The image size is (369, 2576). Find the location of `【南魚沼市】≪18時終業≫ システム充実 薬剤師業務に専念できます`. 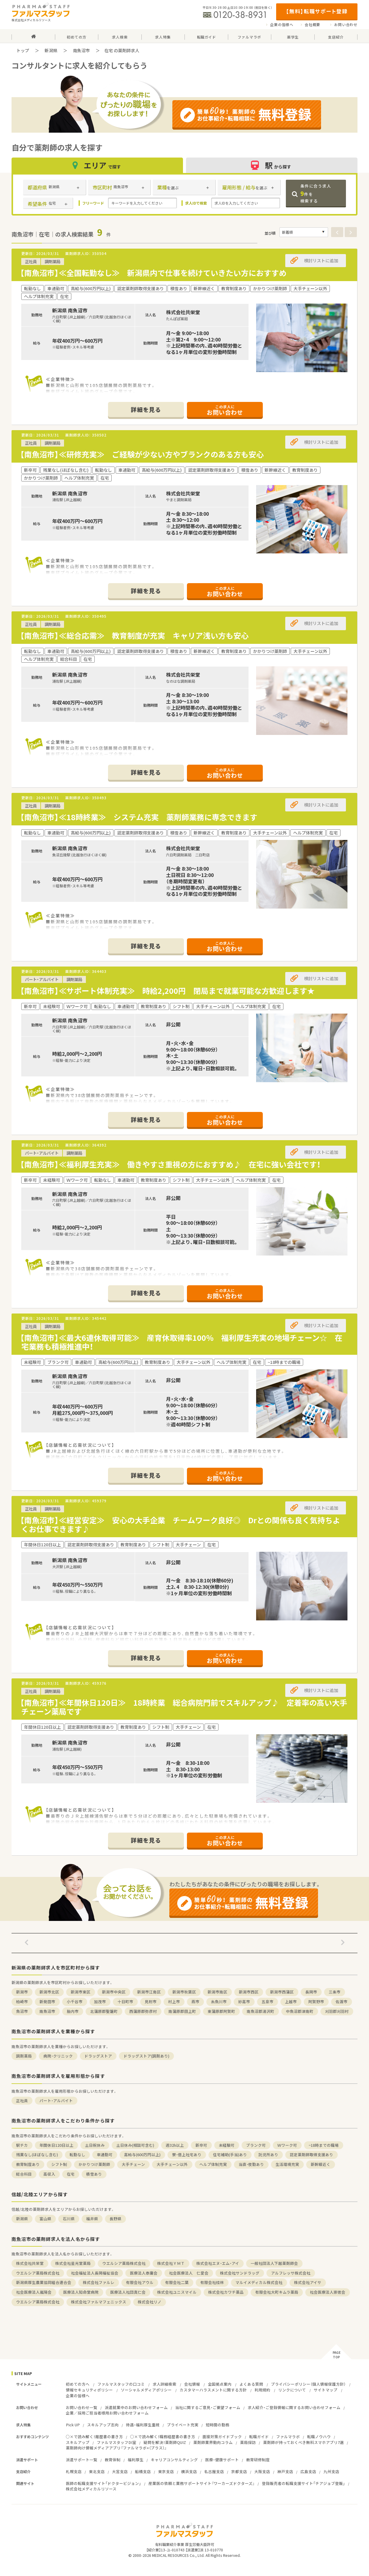

【南魚沼市】≪18時終業≫ システム充実 薬剤師業務に専念できます is located at coordinates (142, 817).